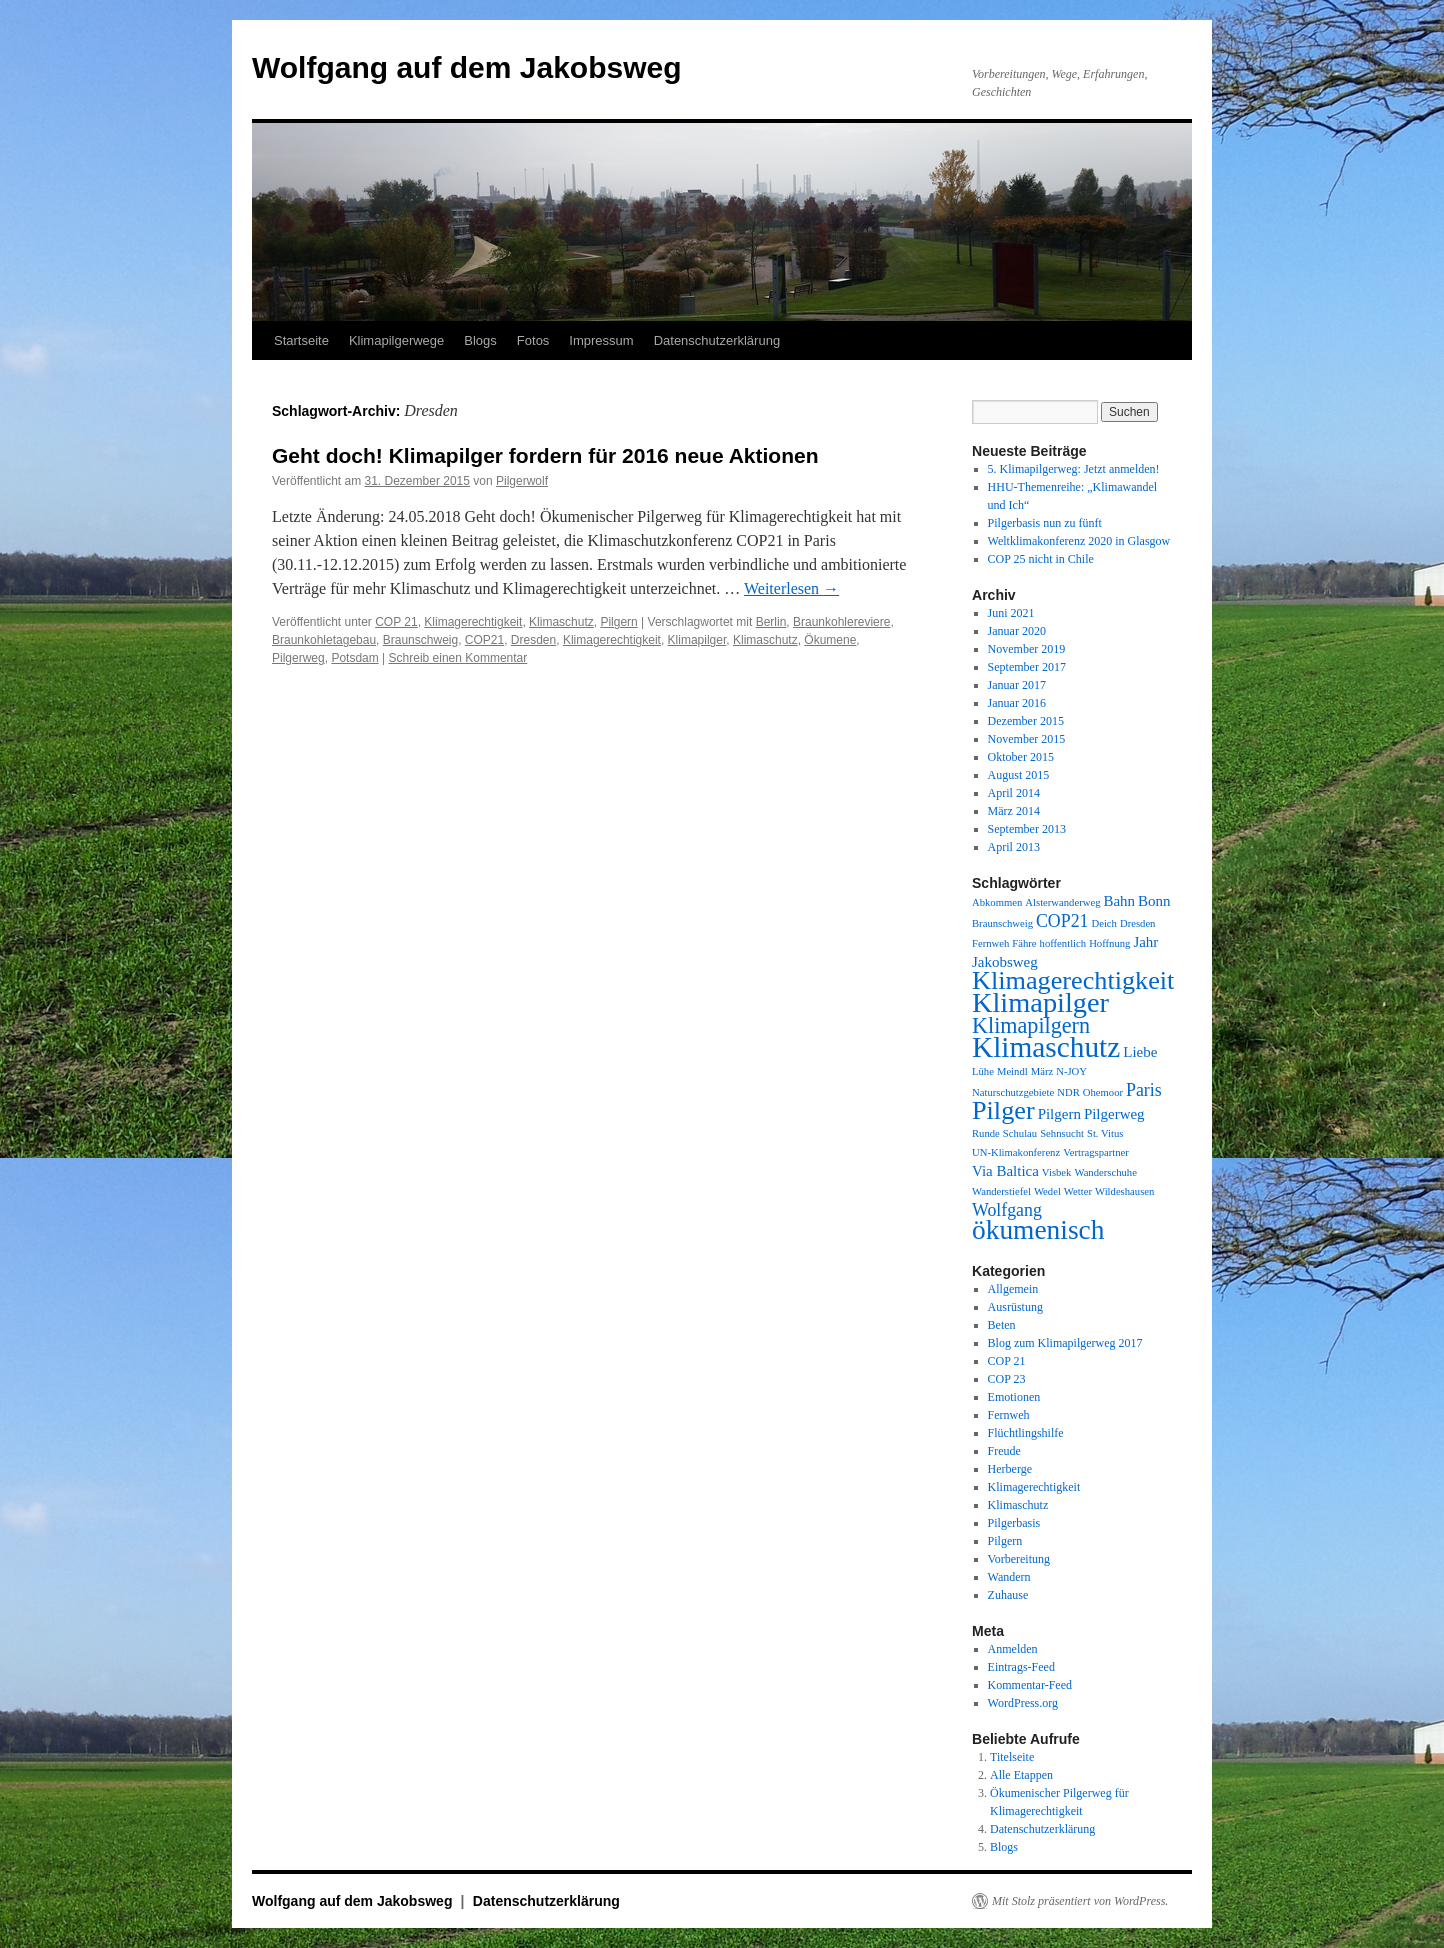  Describe the element at coordinates (324, 640) in the screenshot. I see `Braunkohletagebau` at that location.